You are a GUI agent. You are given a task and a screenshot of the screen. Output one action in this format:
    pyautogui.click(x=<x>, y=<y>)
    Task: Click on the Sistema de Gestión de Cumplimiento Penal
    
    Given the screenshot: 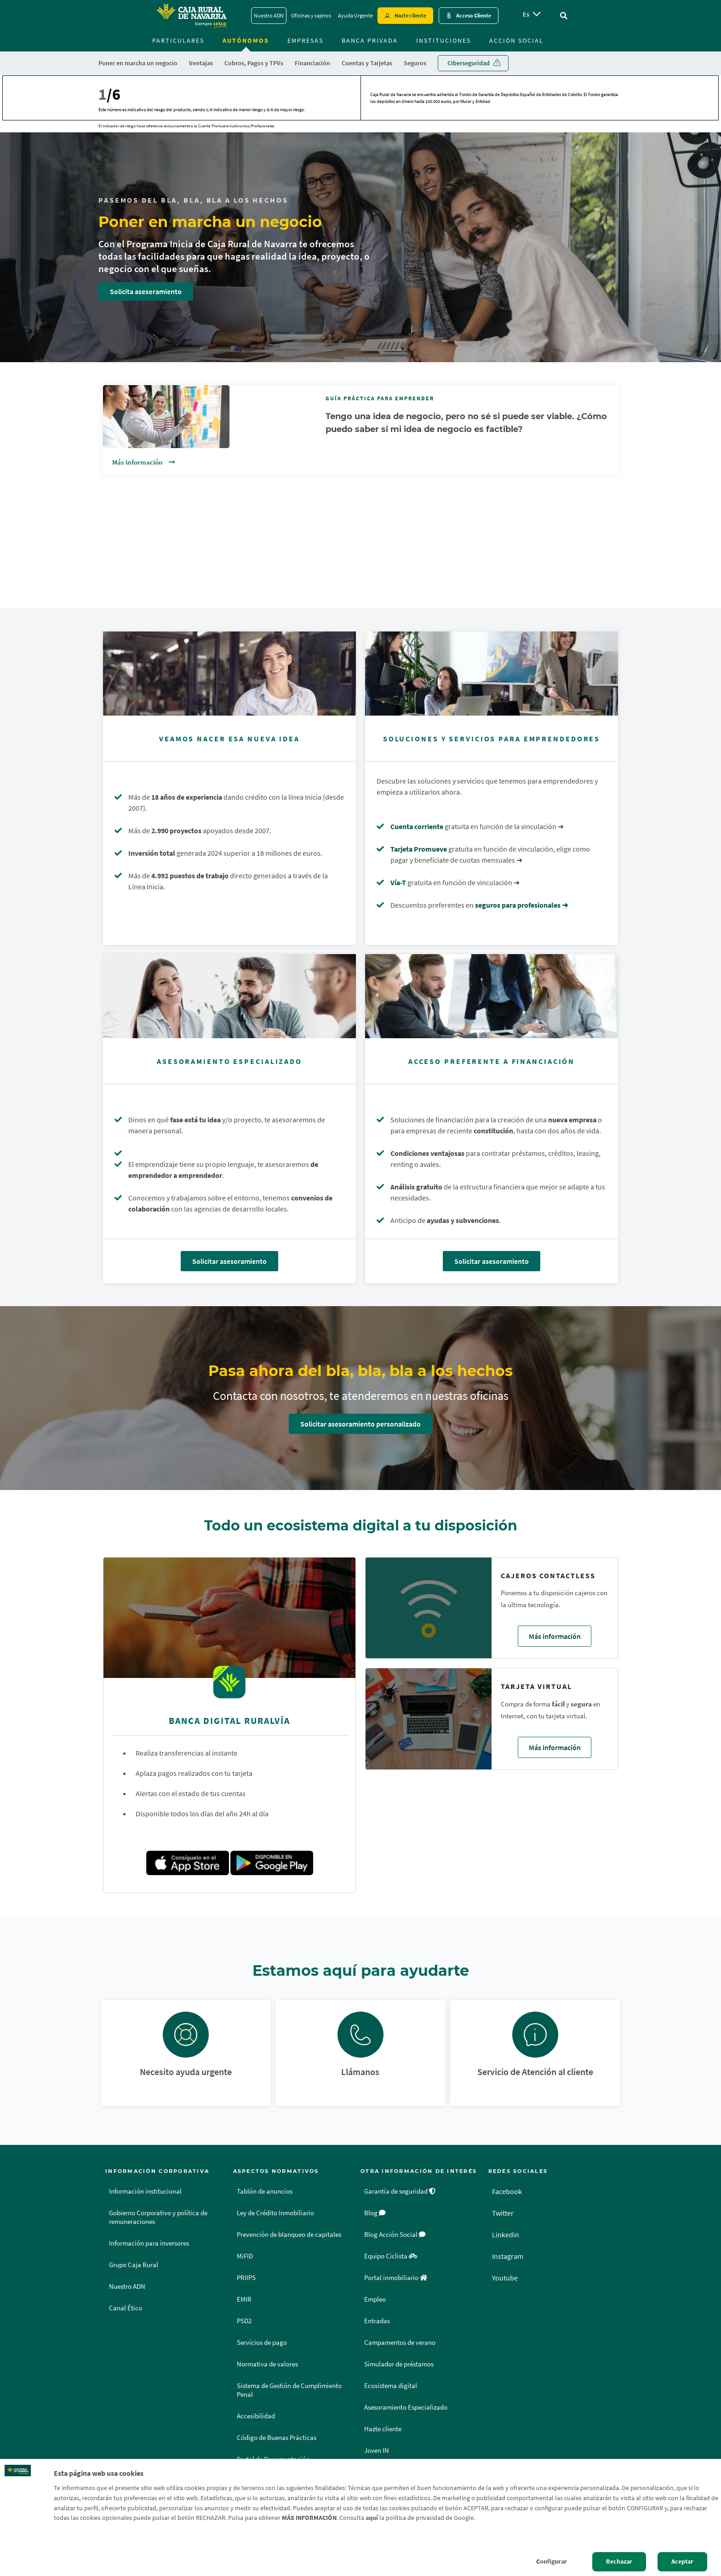 What is the action you would take?
    pyautogui.click(x=289, y=2390)
    